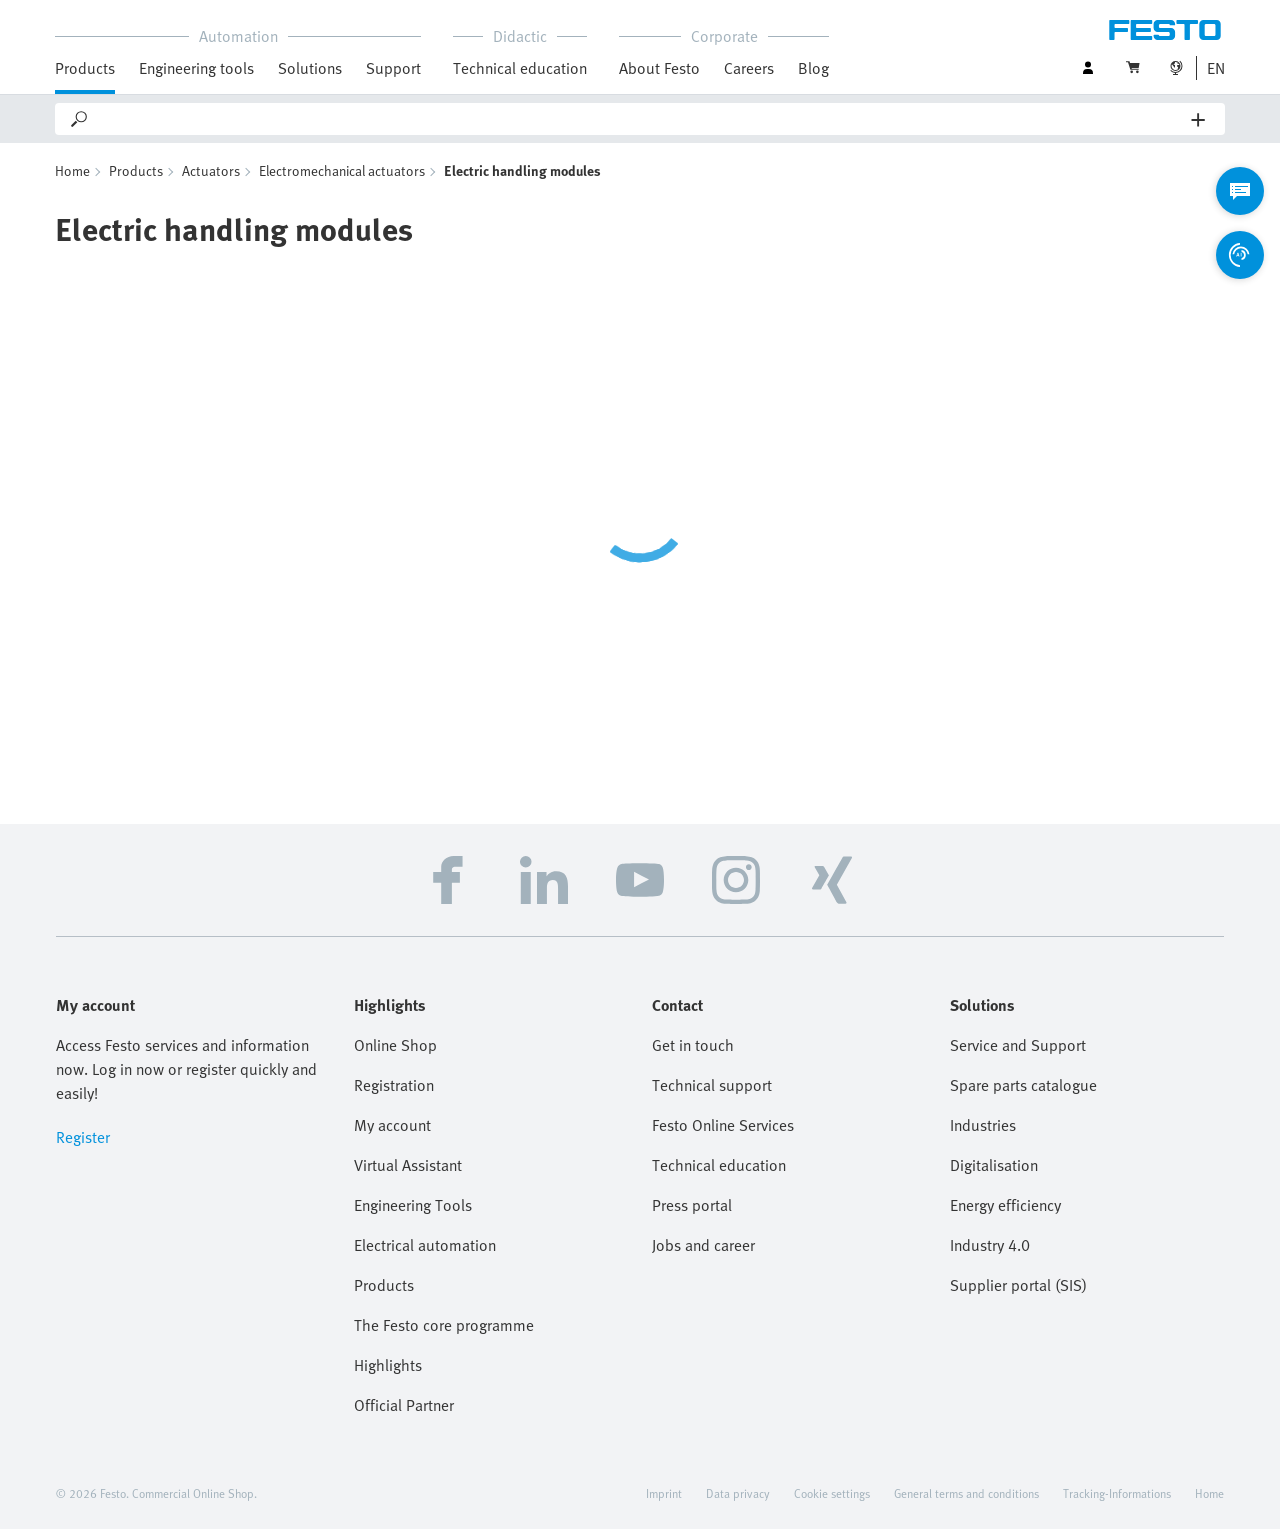 This screenshot has height=1529, width=1280. What do you see at coordinates (703, 1245) in the screenshot?
I see `Jobs and career` at bounding box center [703, 1245].